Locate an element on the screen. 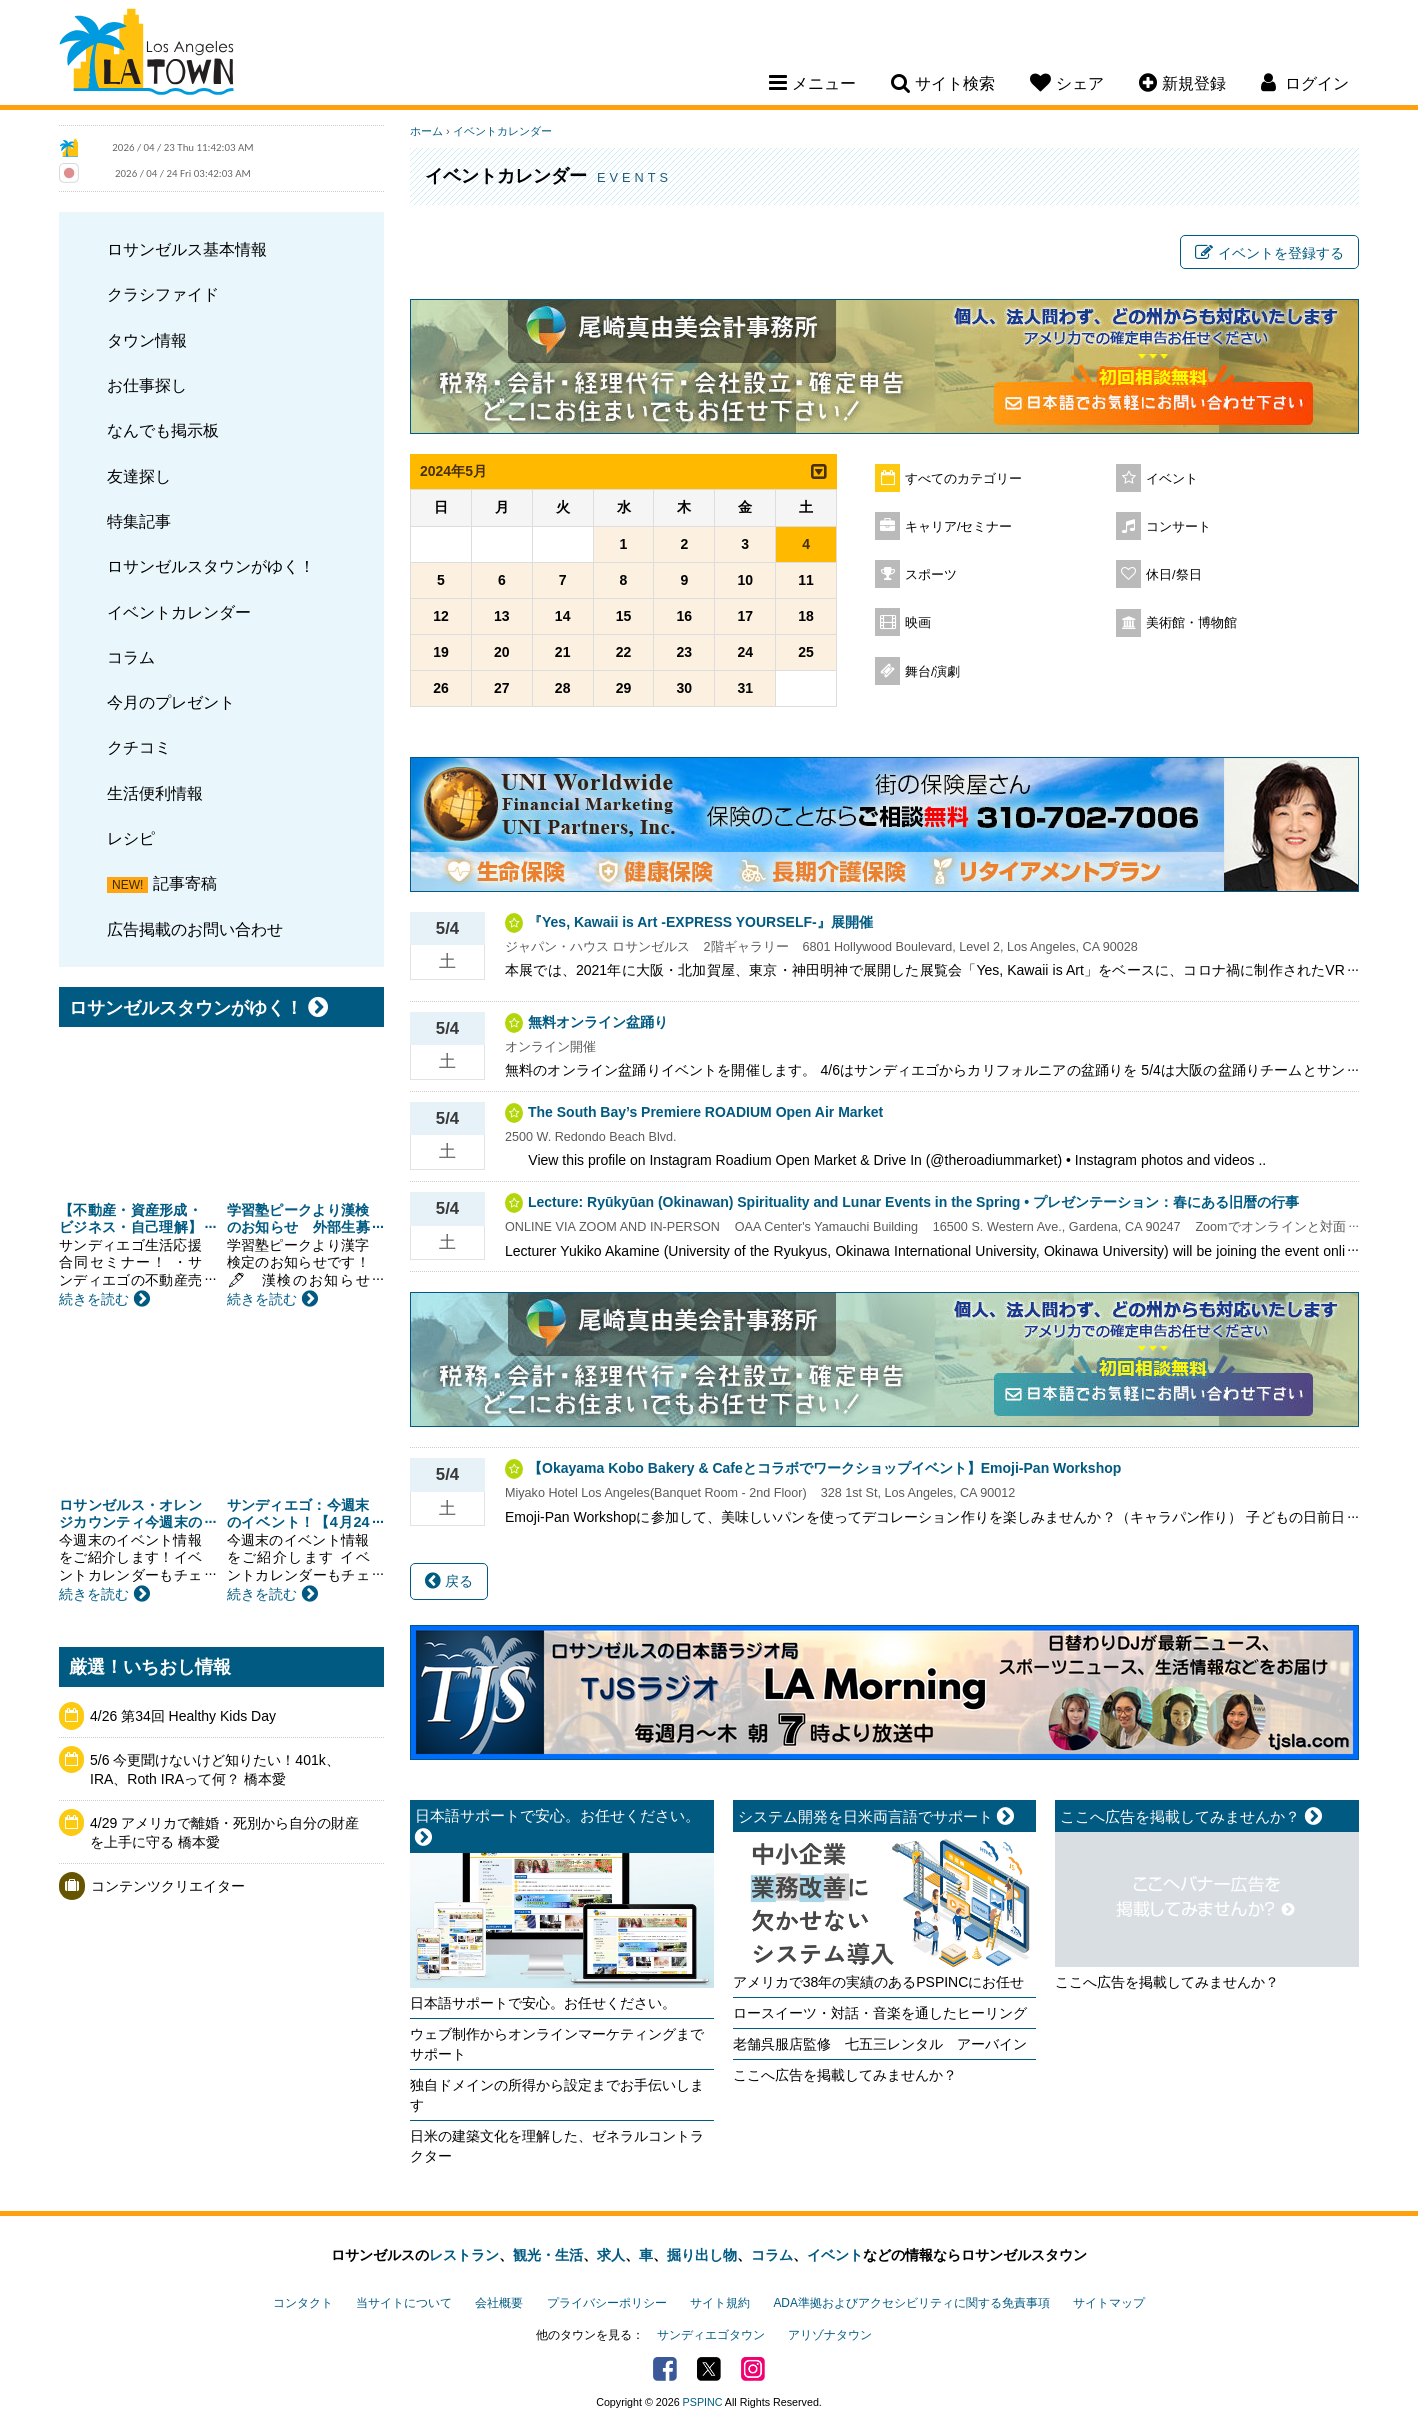 The image size is (1418, 2428). The South Bay’s Premiere ROADIUM Open Air Market is located at coordinates (705, 1112).